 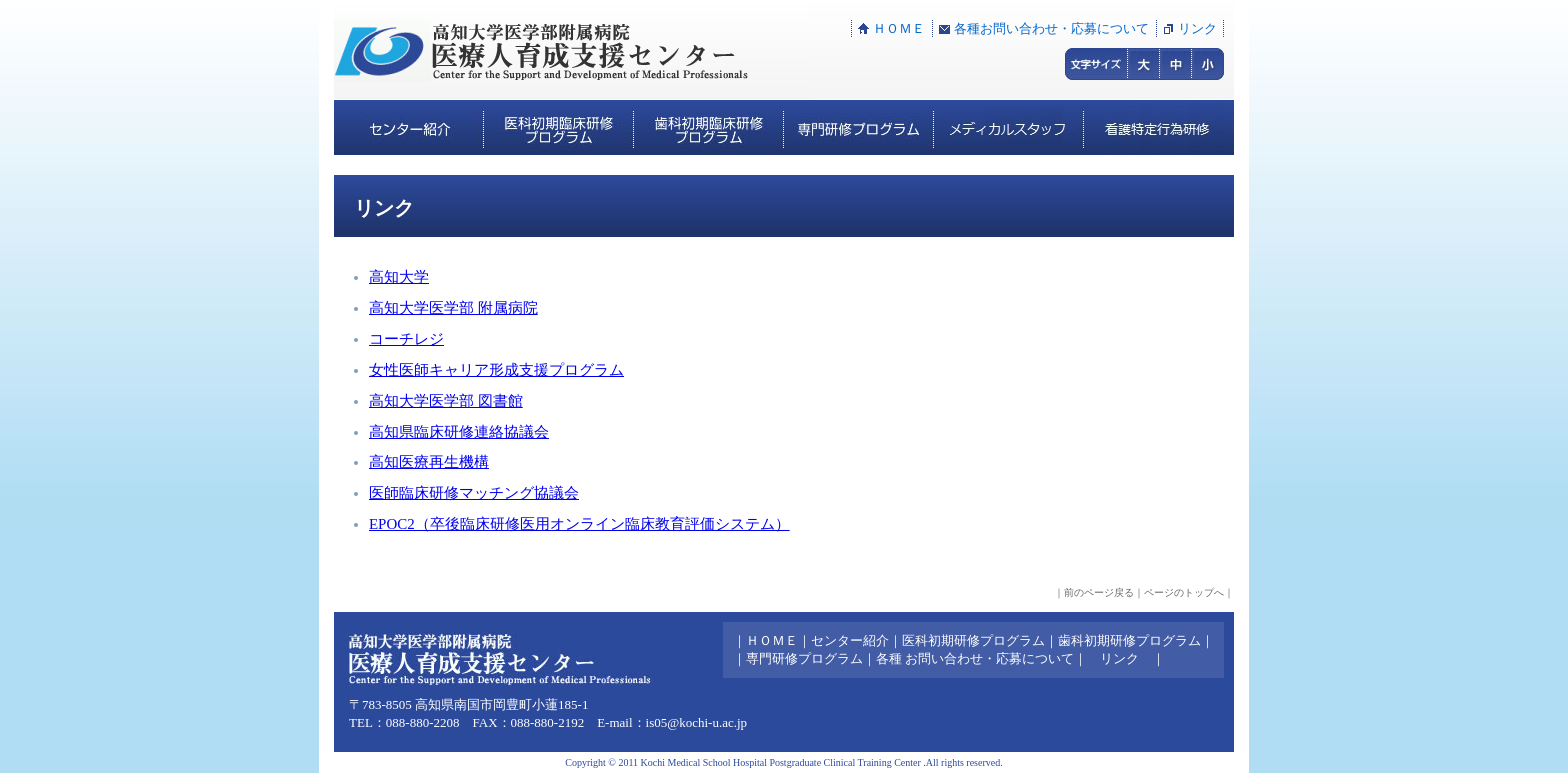 I want to click on 高知医療再生機構, so click(x=429, y=462).